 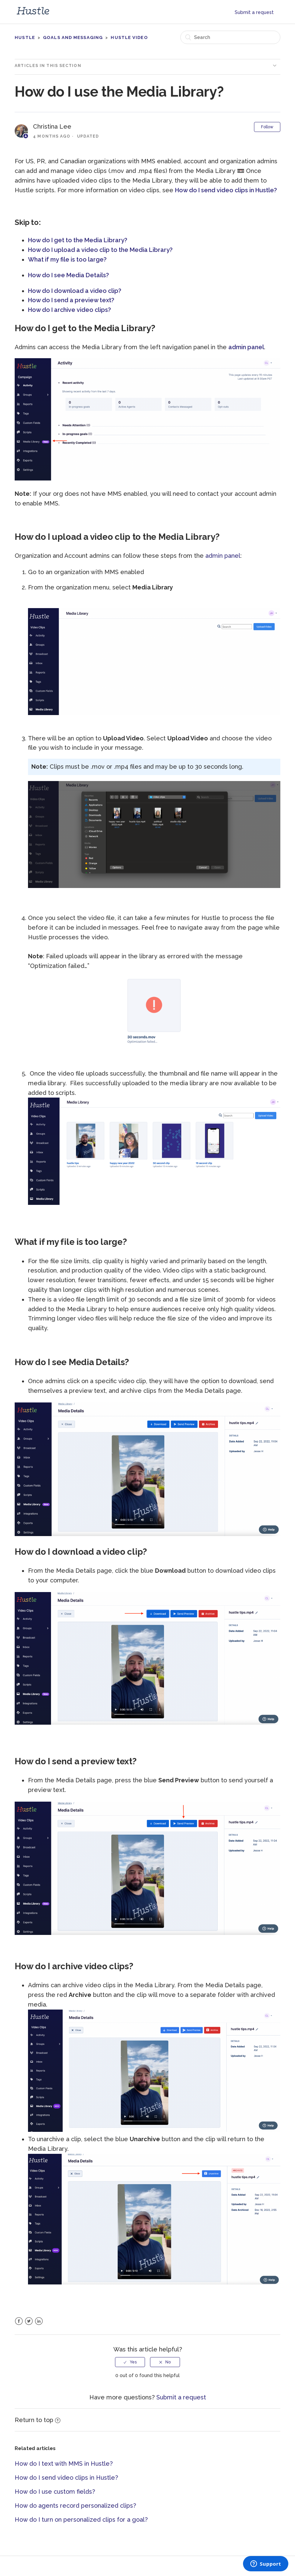 I want to click on Follow [button], so click(x=267, y=127).